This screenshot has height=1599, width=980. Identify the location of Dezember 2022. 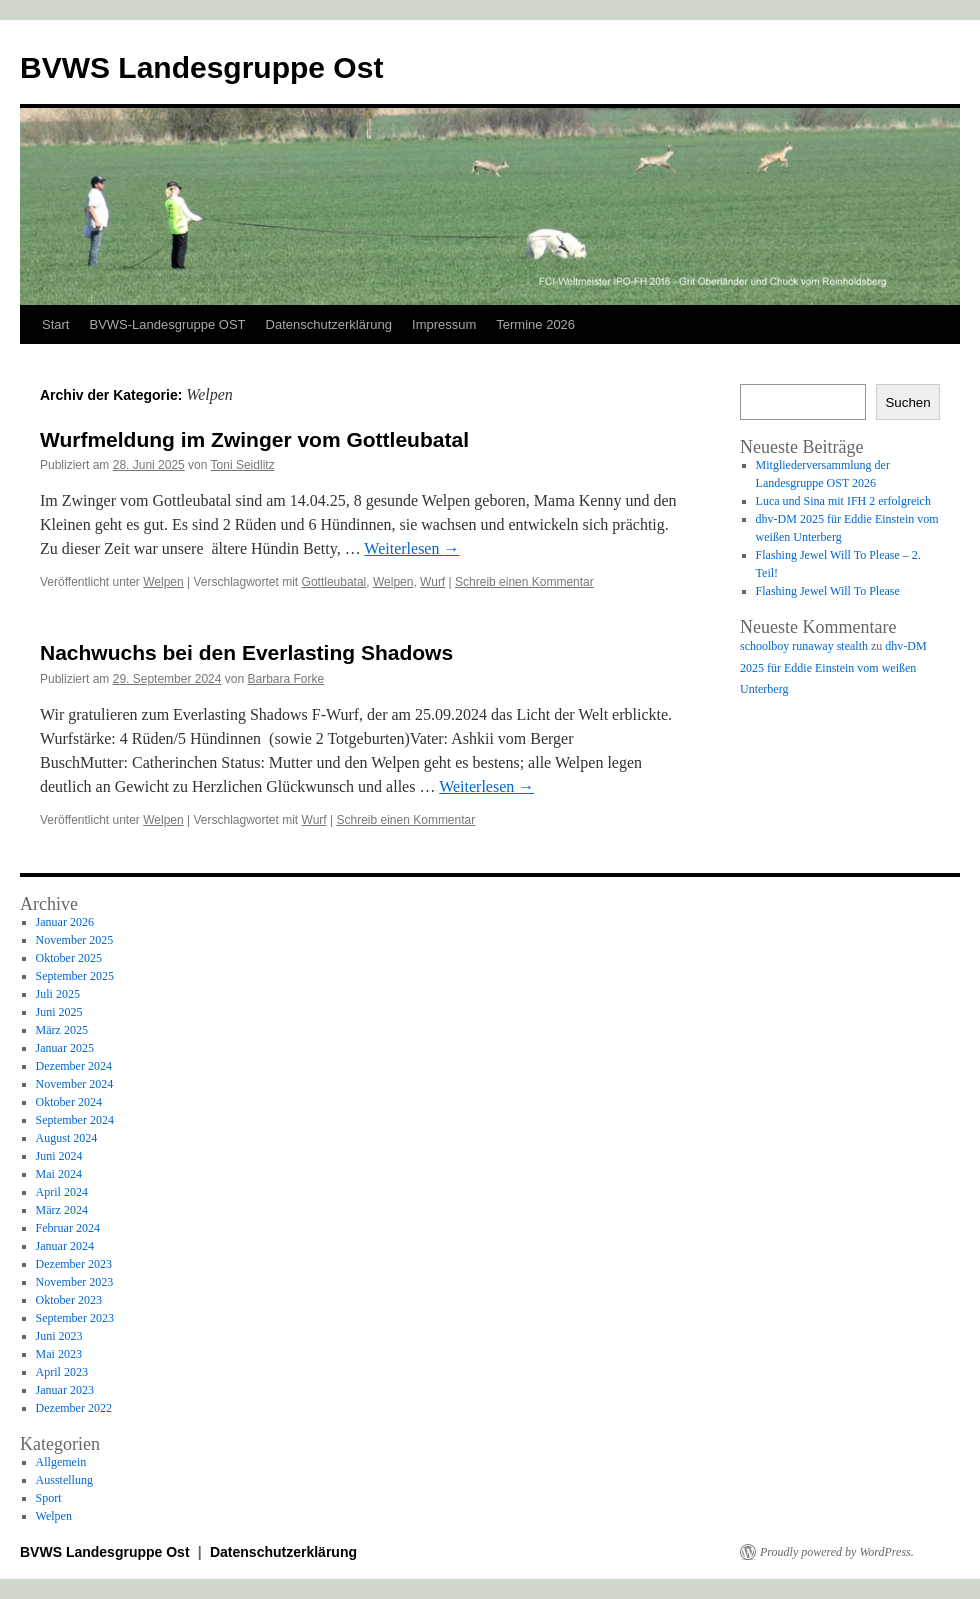
(74, 1408).